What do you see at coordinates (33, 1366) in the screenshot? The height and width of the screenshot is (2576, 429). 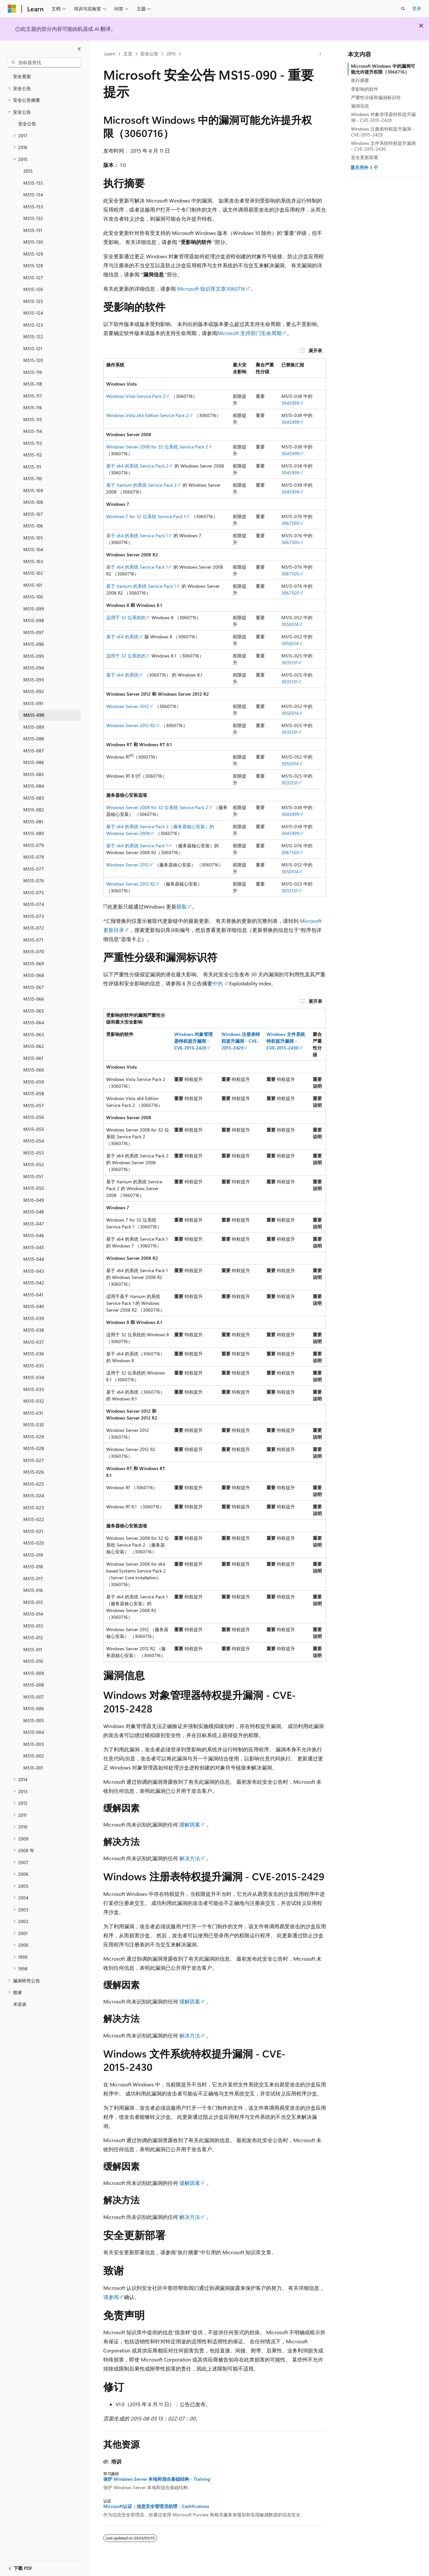 I see `MS15-035 [treeitem]` at bounding box center [33, 1366].